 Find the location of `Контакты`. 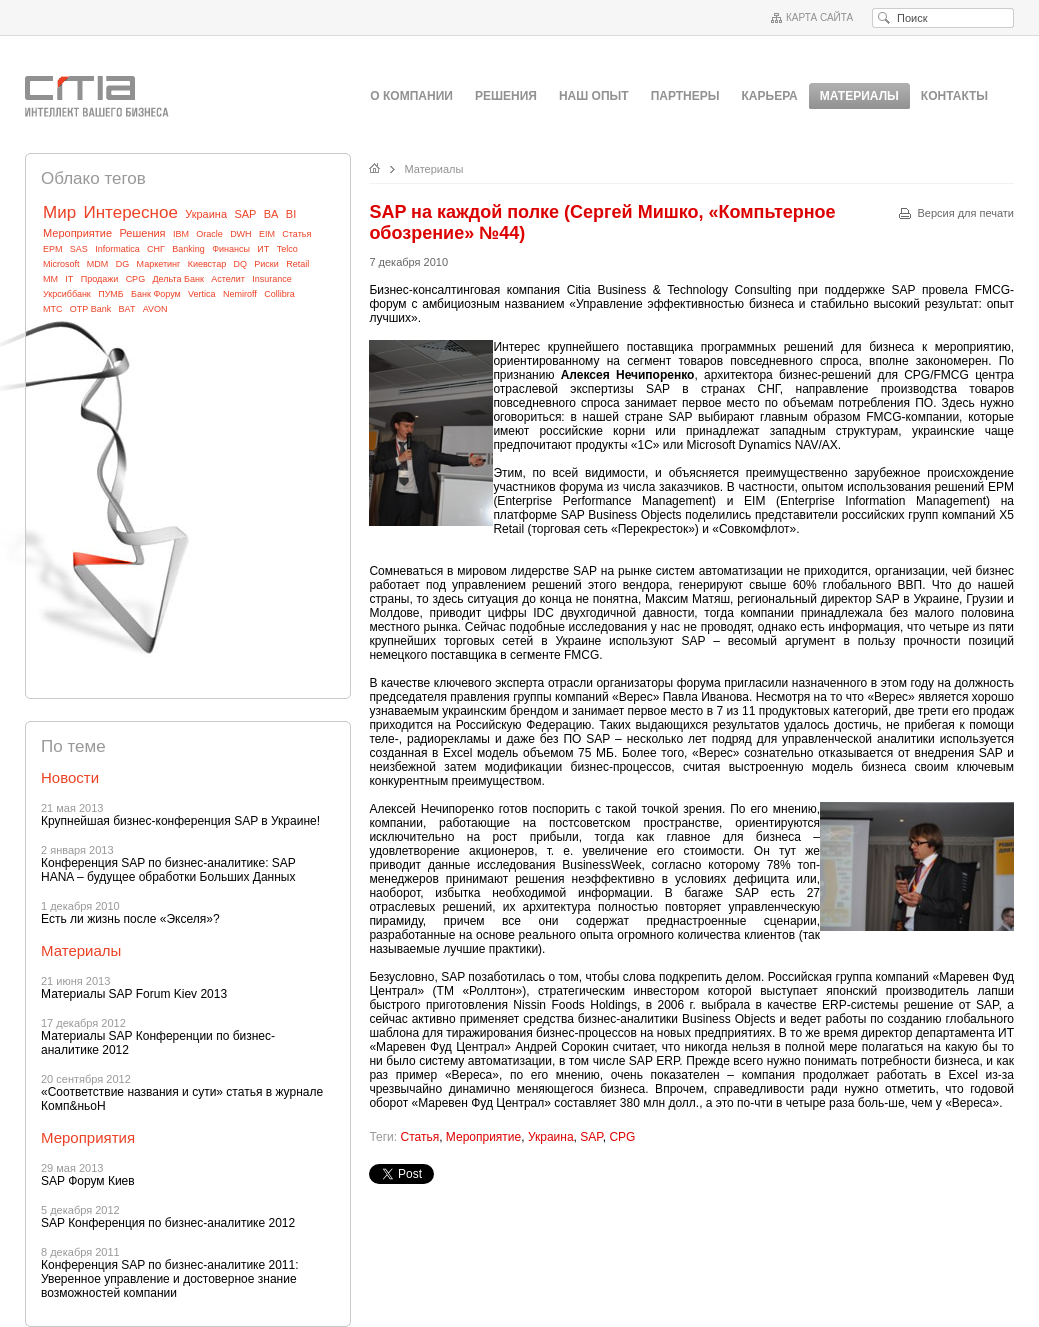

Контакты is located at coordinates (954, 96).